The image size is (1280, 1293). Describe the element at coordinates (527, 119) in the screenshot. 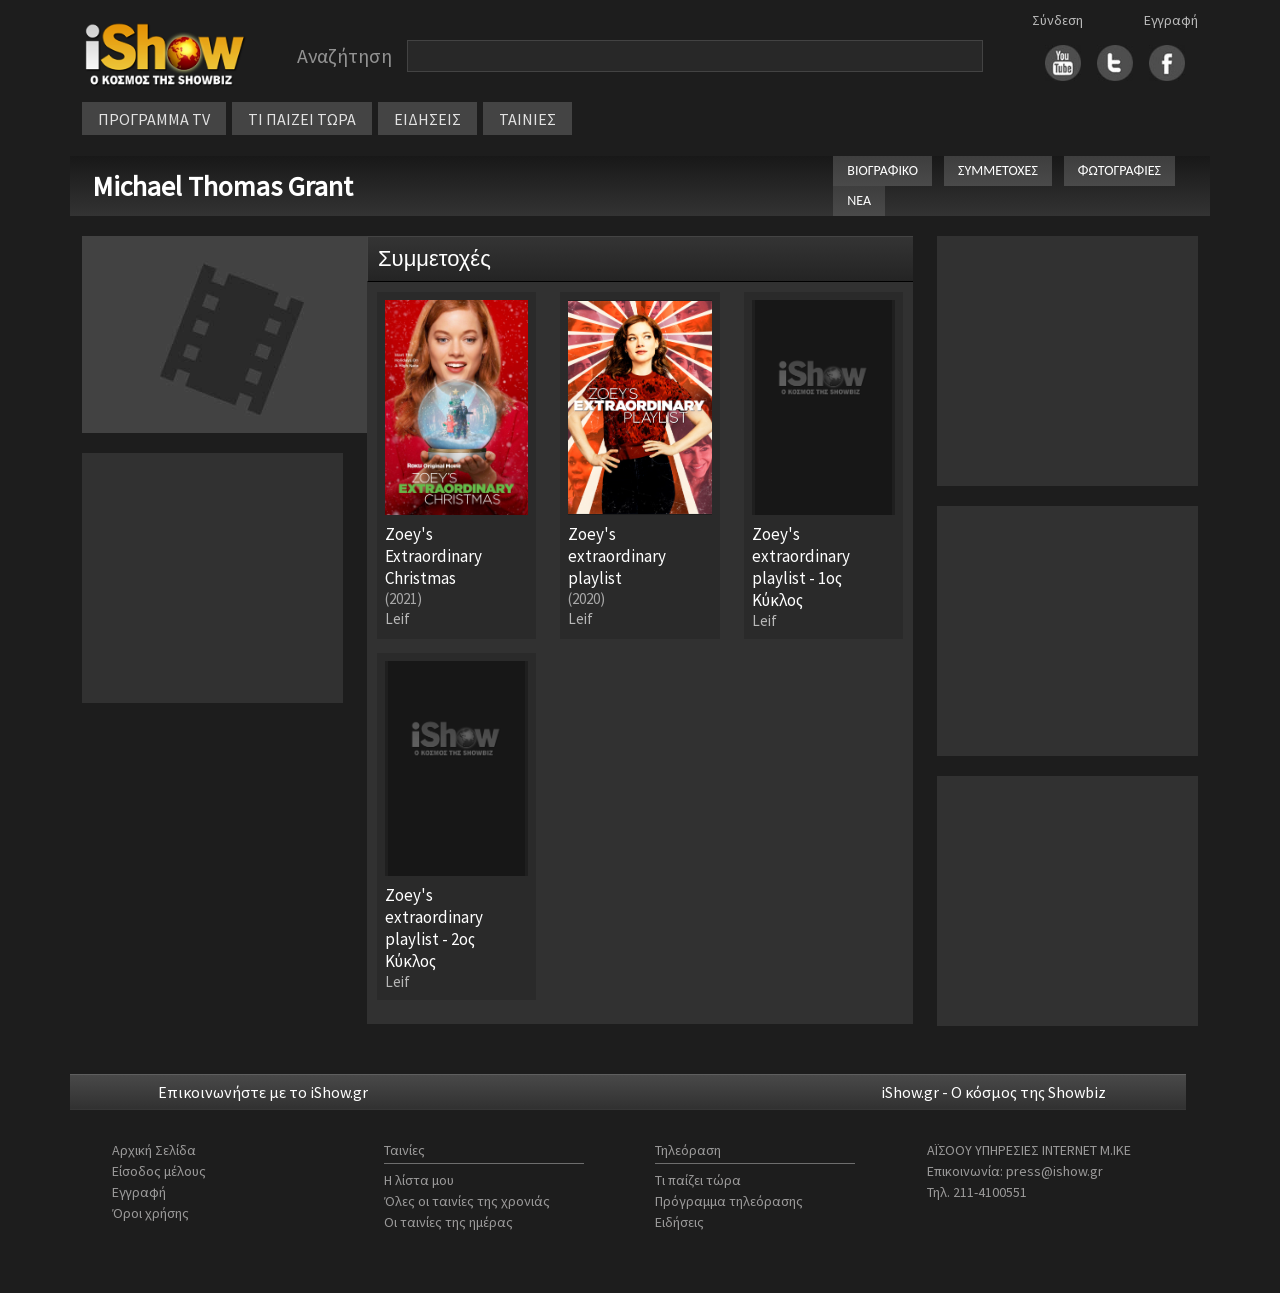

I see `ΤΑΙΝΙΕΣ` at that location.